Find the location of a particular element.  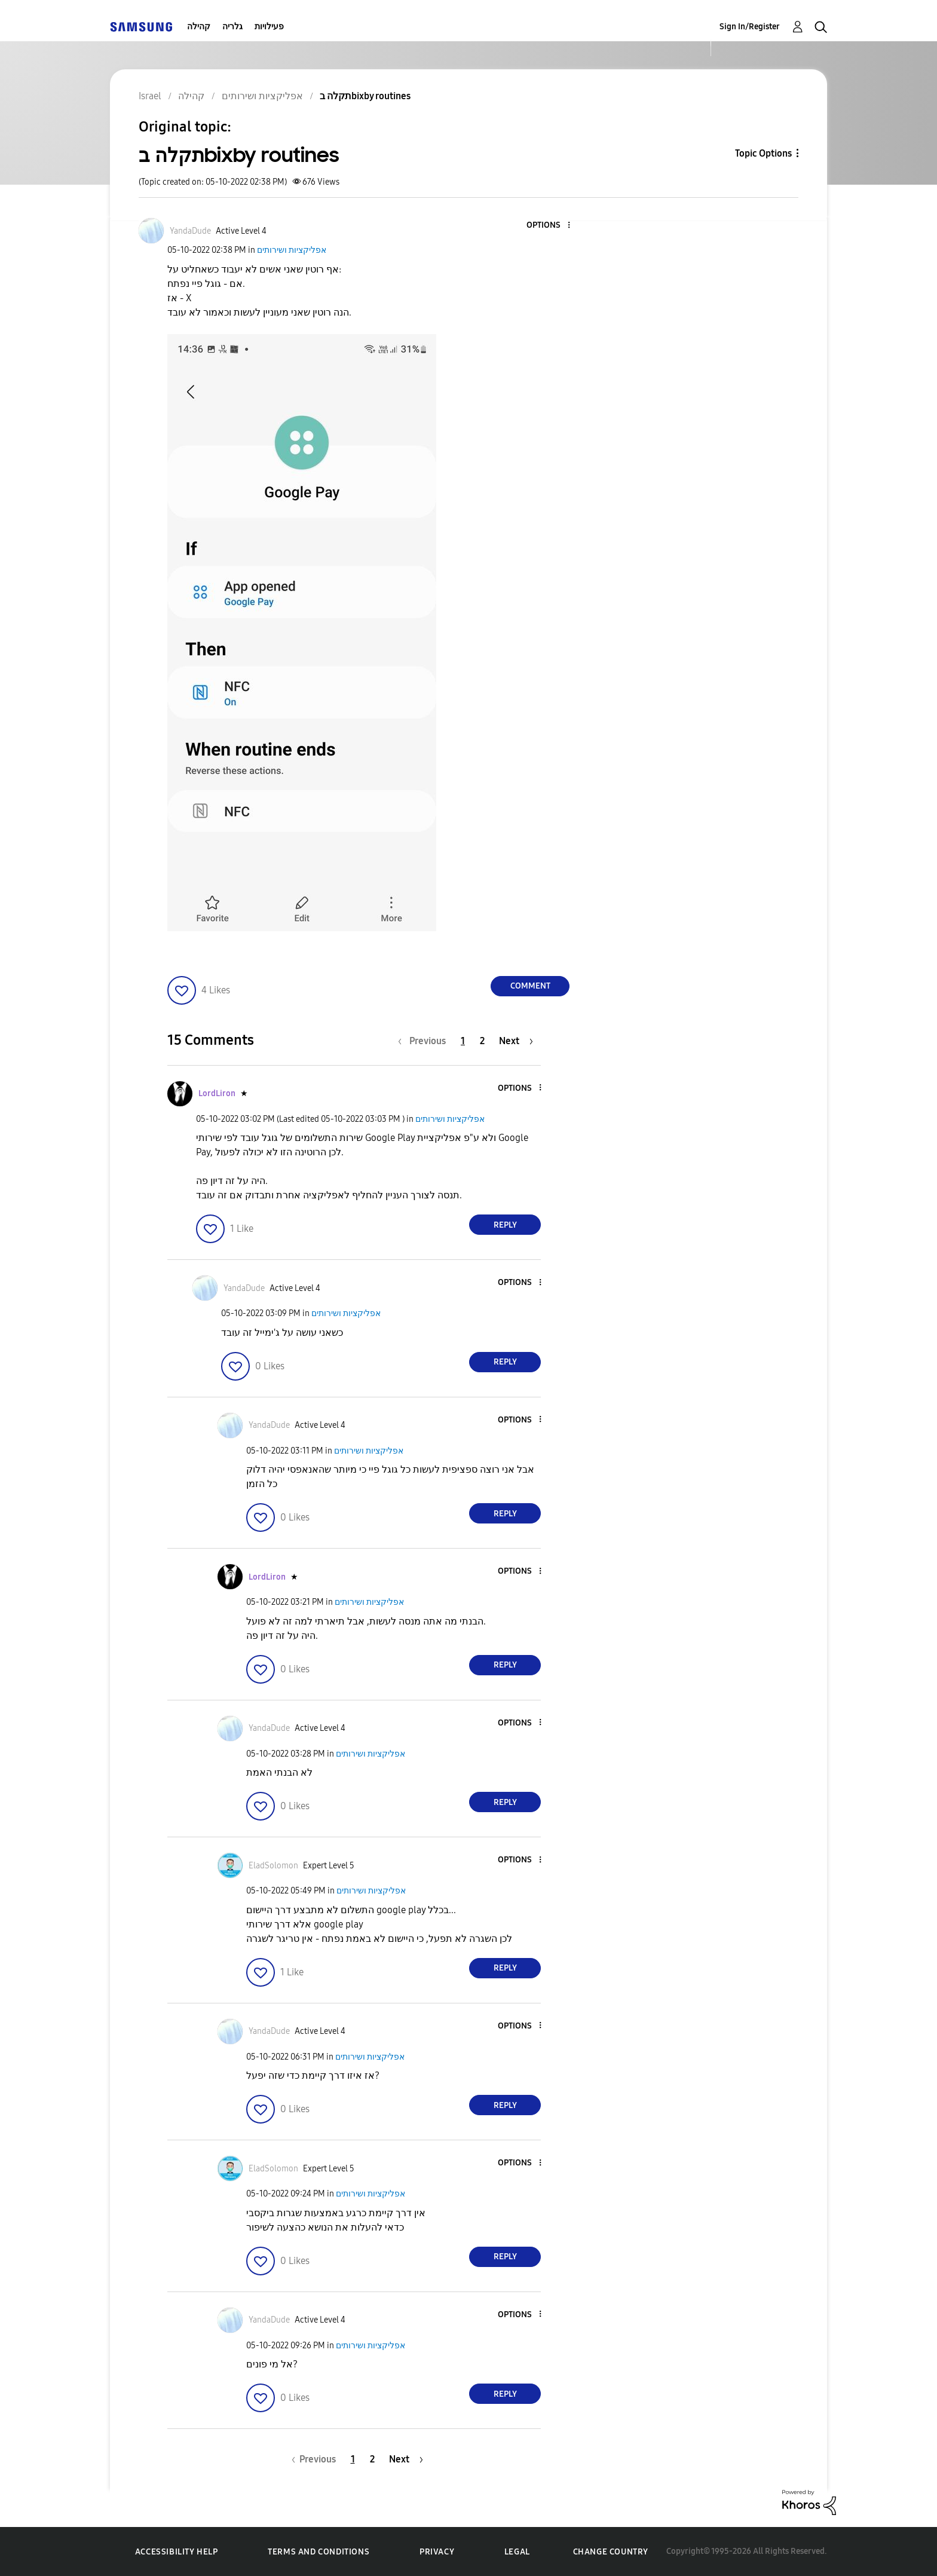

Sign In/Register is located at coordinates (749, 27).